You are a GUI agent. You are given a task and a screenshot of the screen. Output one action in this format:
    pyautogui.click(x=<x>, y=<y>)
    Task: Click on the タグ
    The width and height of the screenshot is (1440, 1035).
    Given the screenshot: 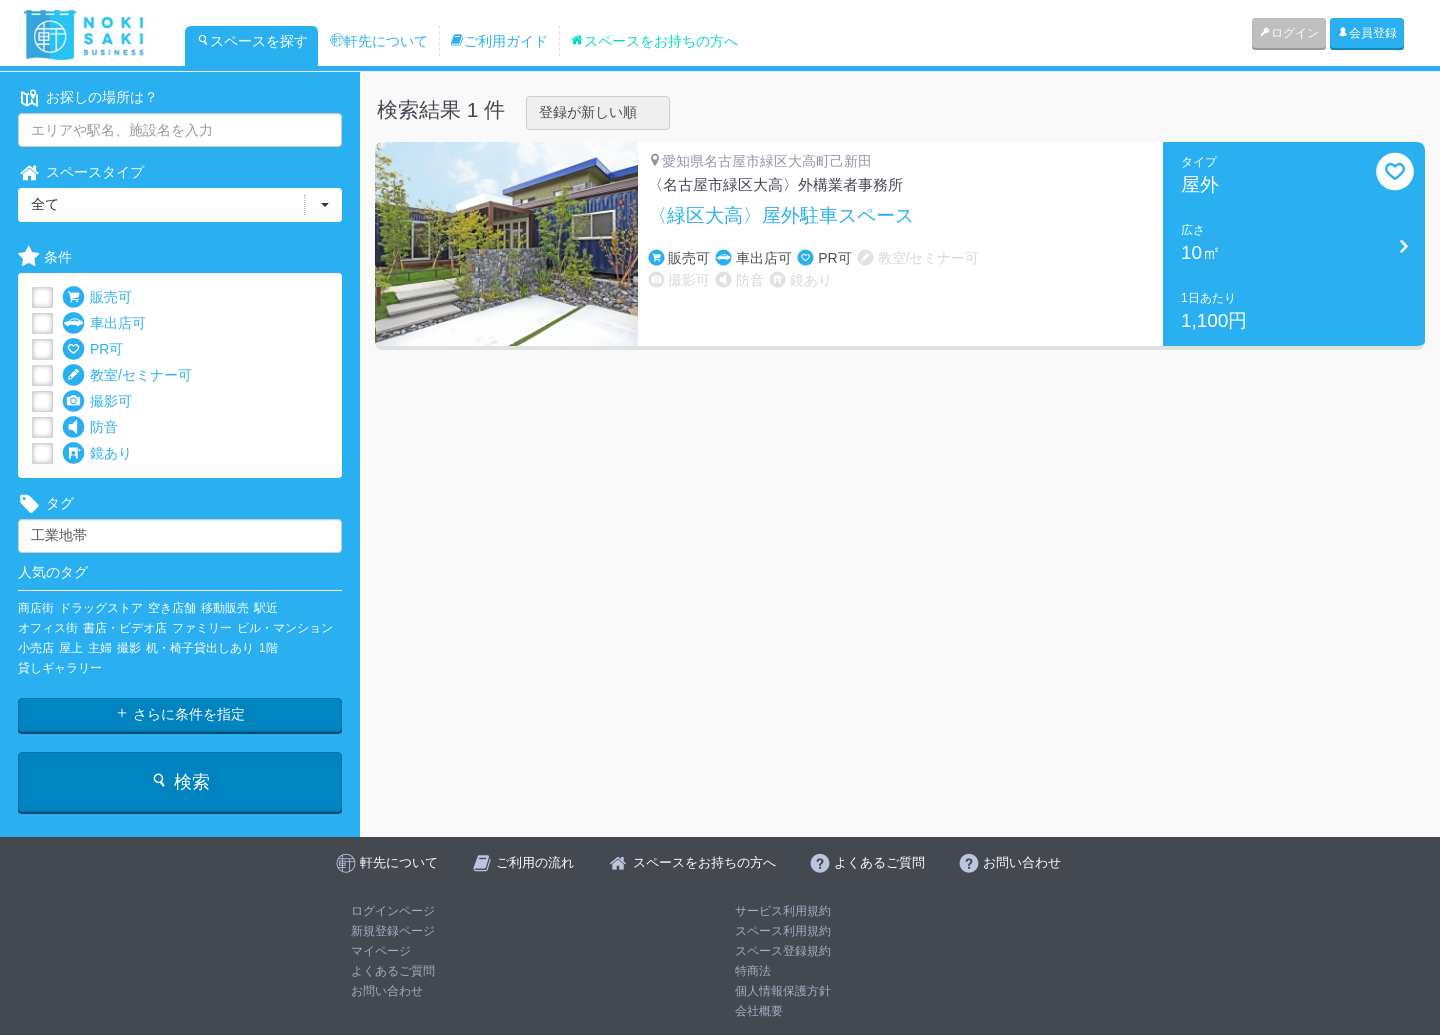 What is the action you would take?
    pyautogui.click(x=46, y=503)
    